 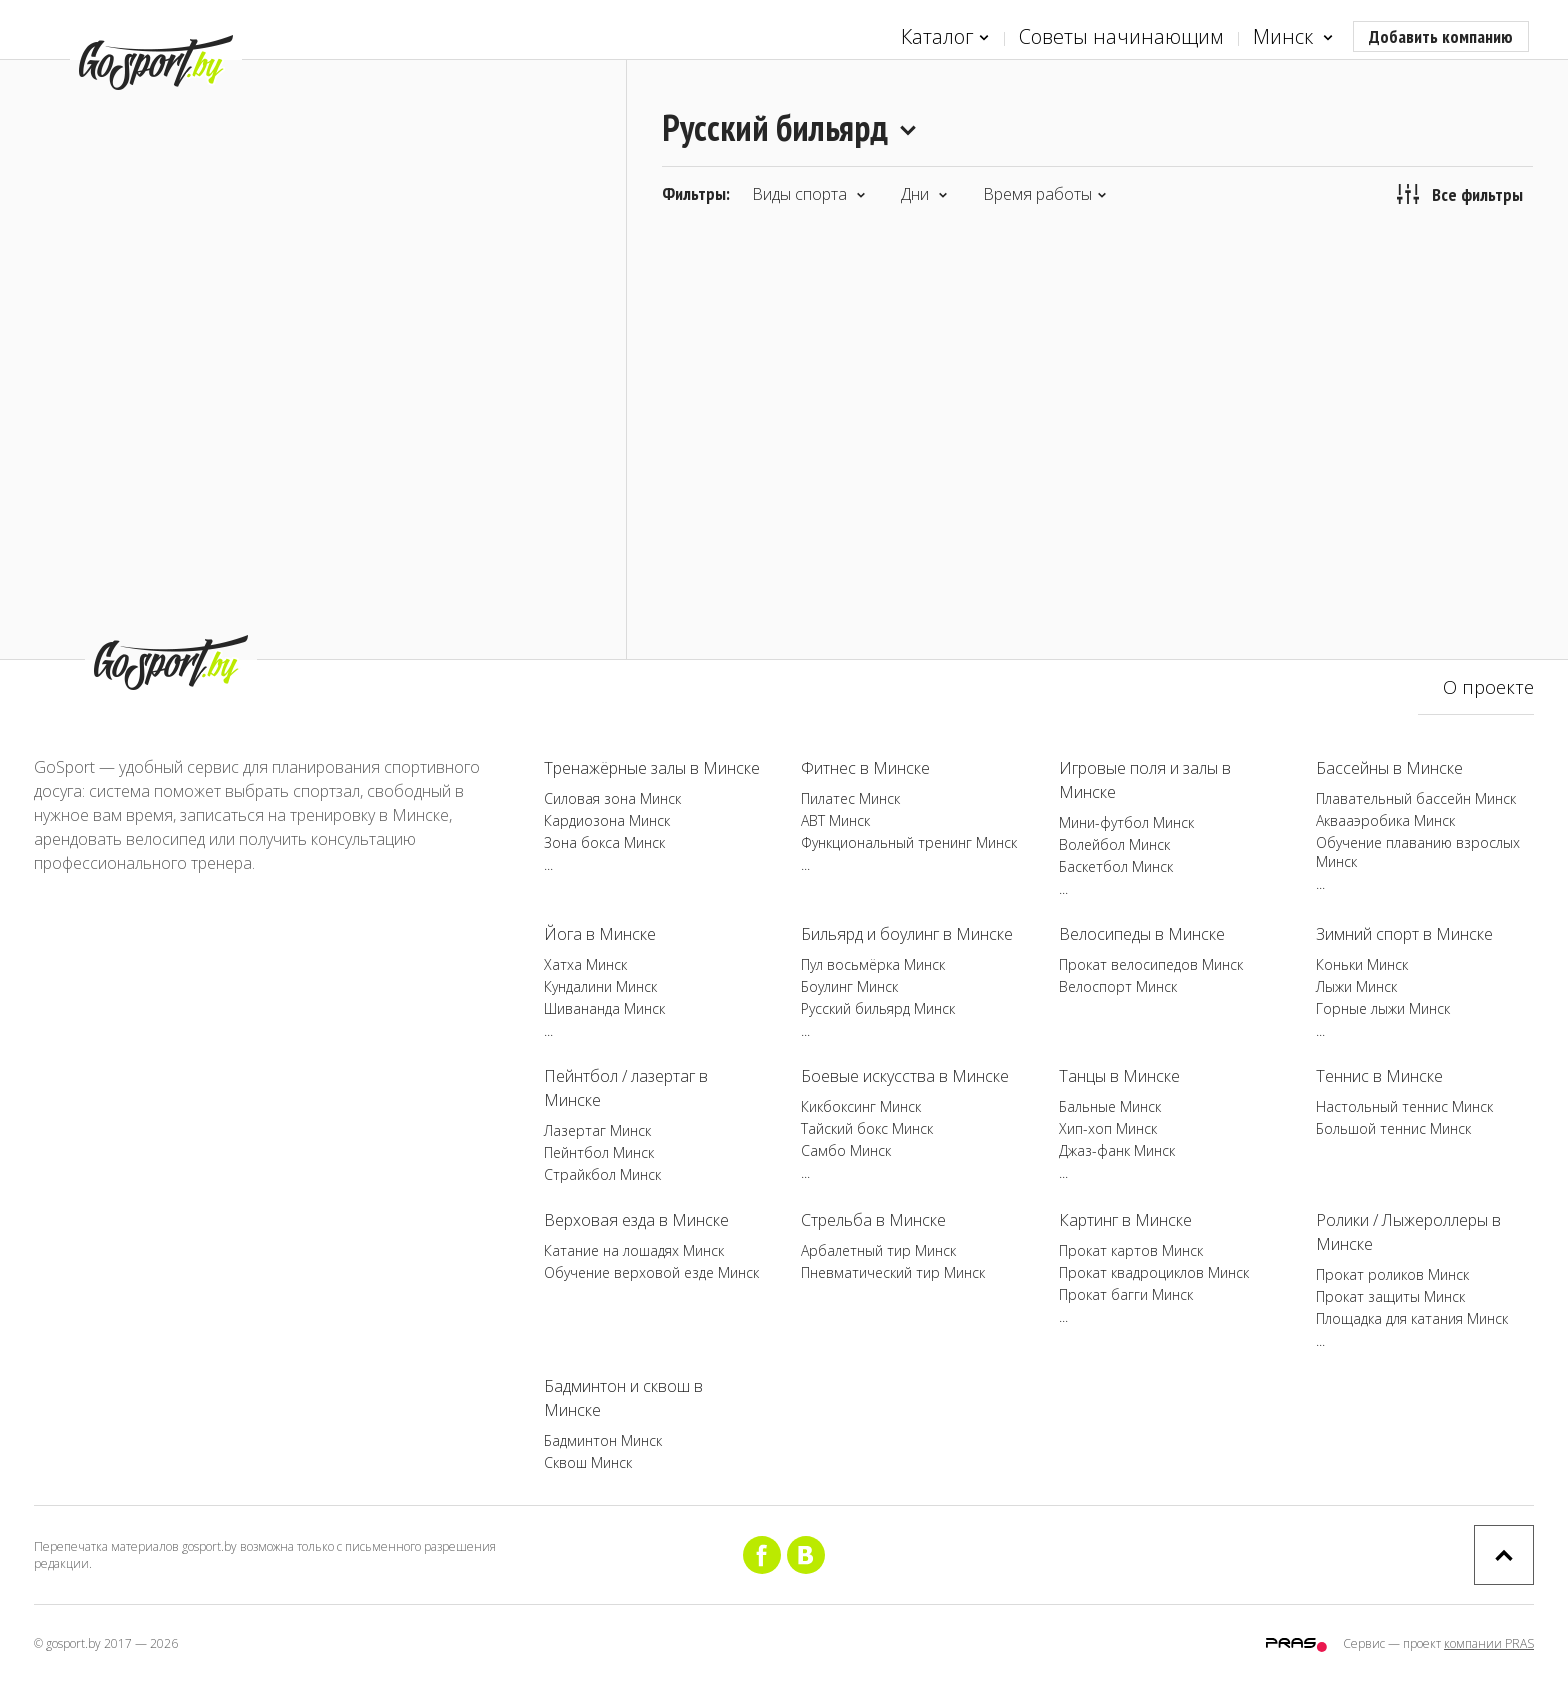 I want to click on Стрельба в Минске, so click(x=873, y=1220).